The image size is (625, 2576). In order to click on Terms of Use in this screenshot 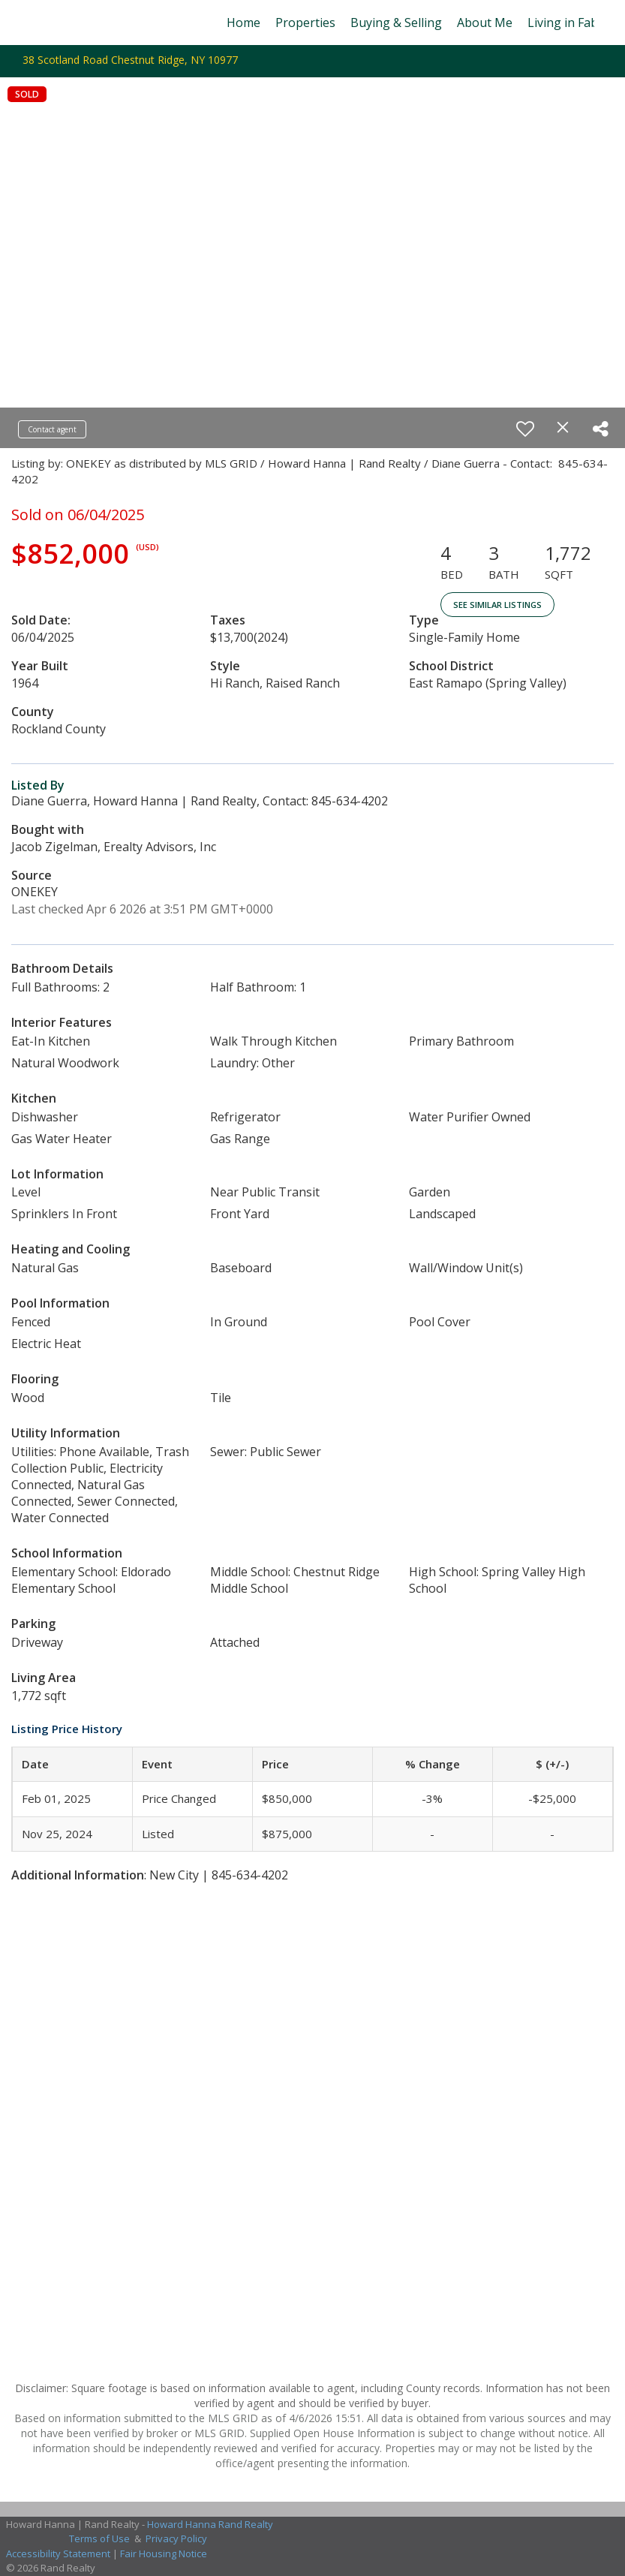, I will do `click(99, 2538)`.